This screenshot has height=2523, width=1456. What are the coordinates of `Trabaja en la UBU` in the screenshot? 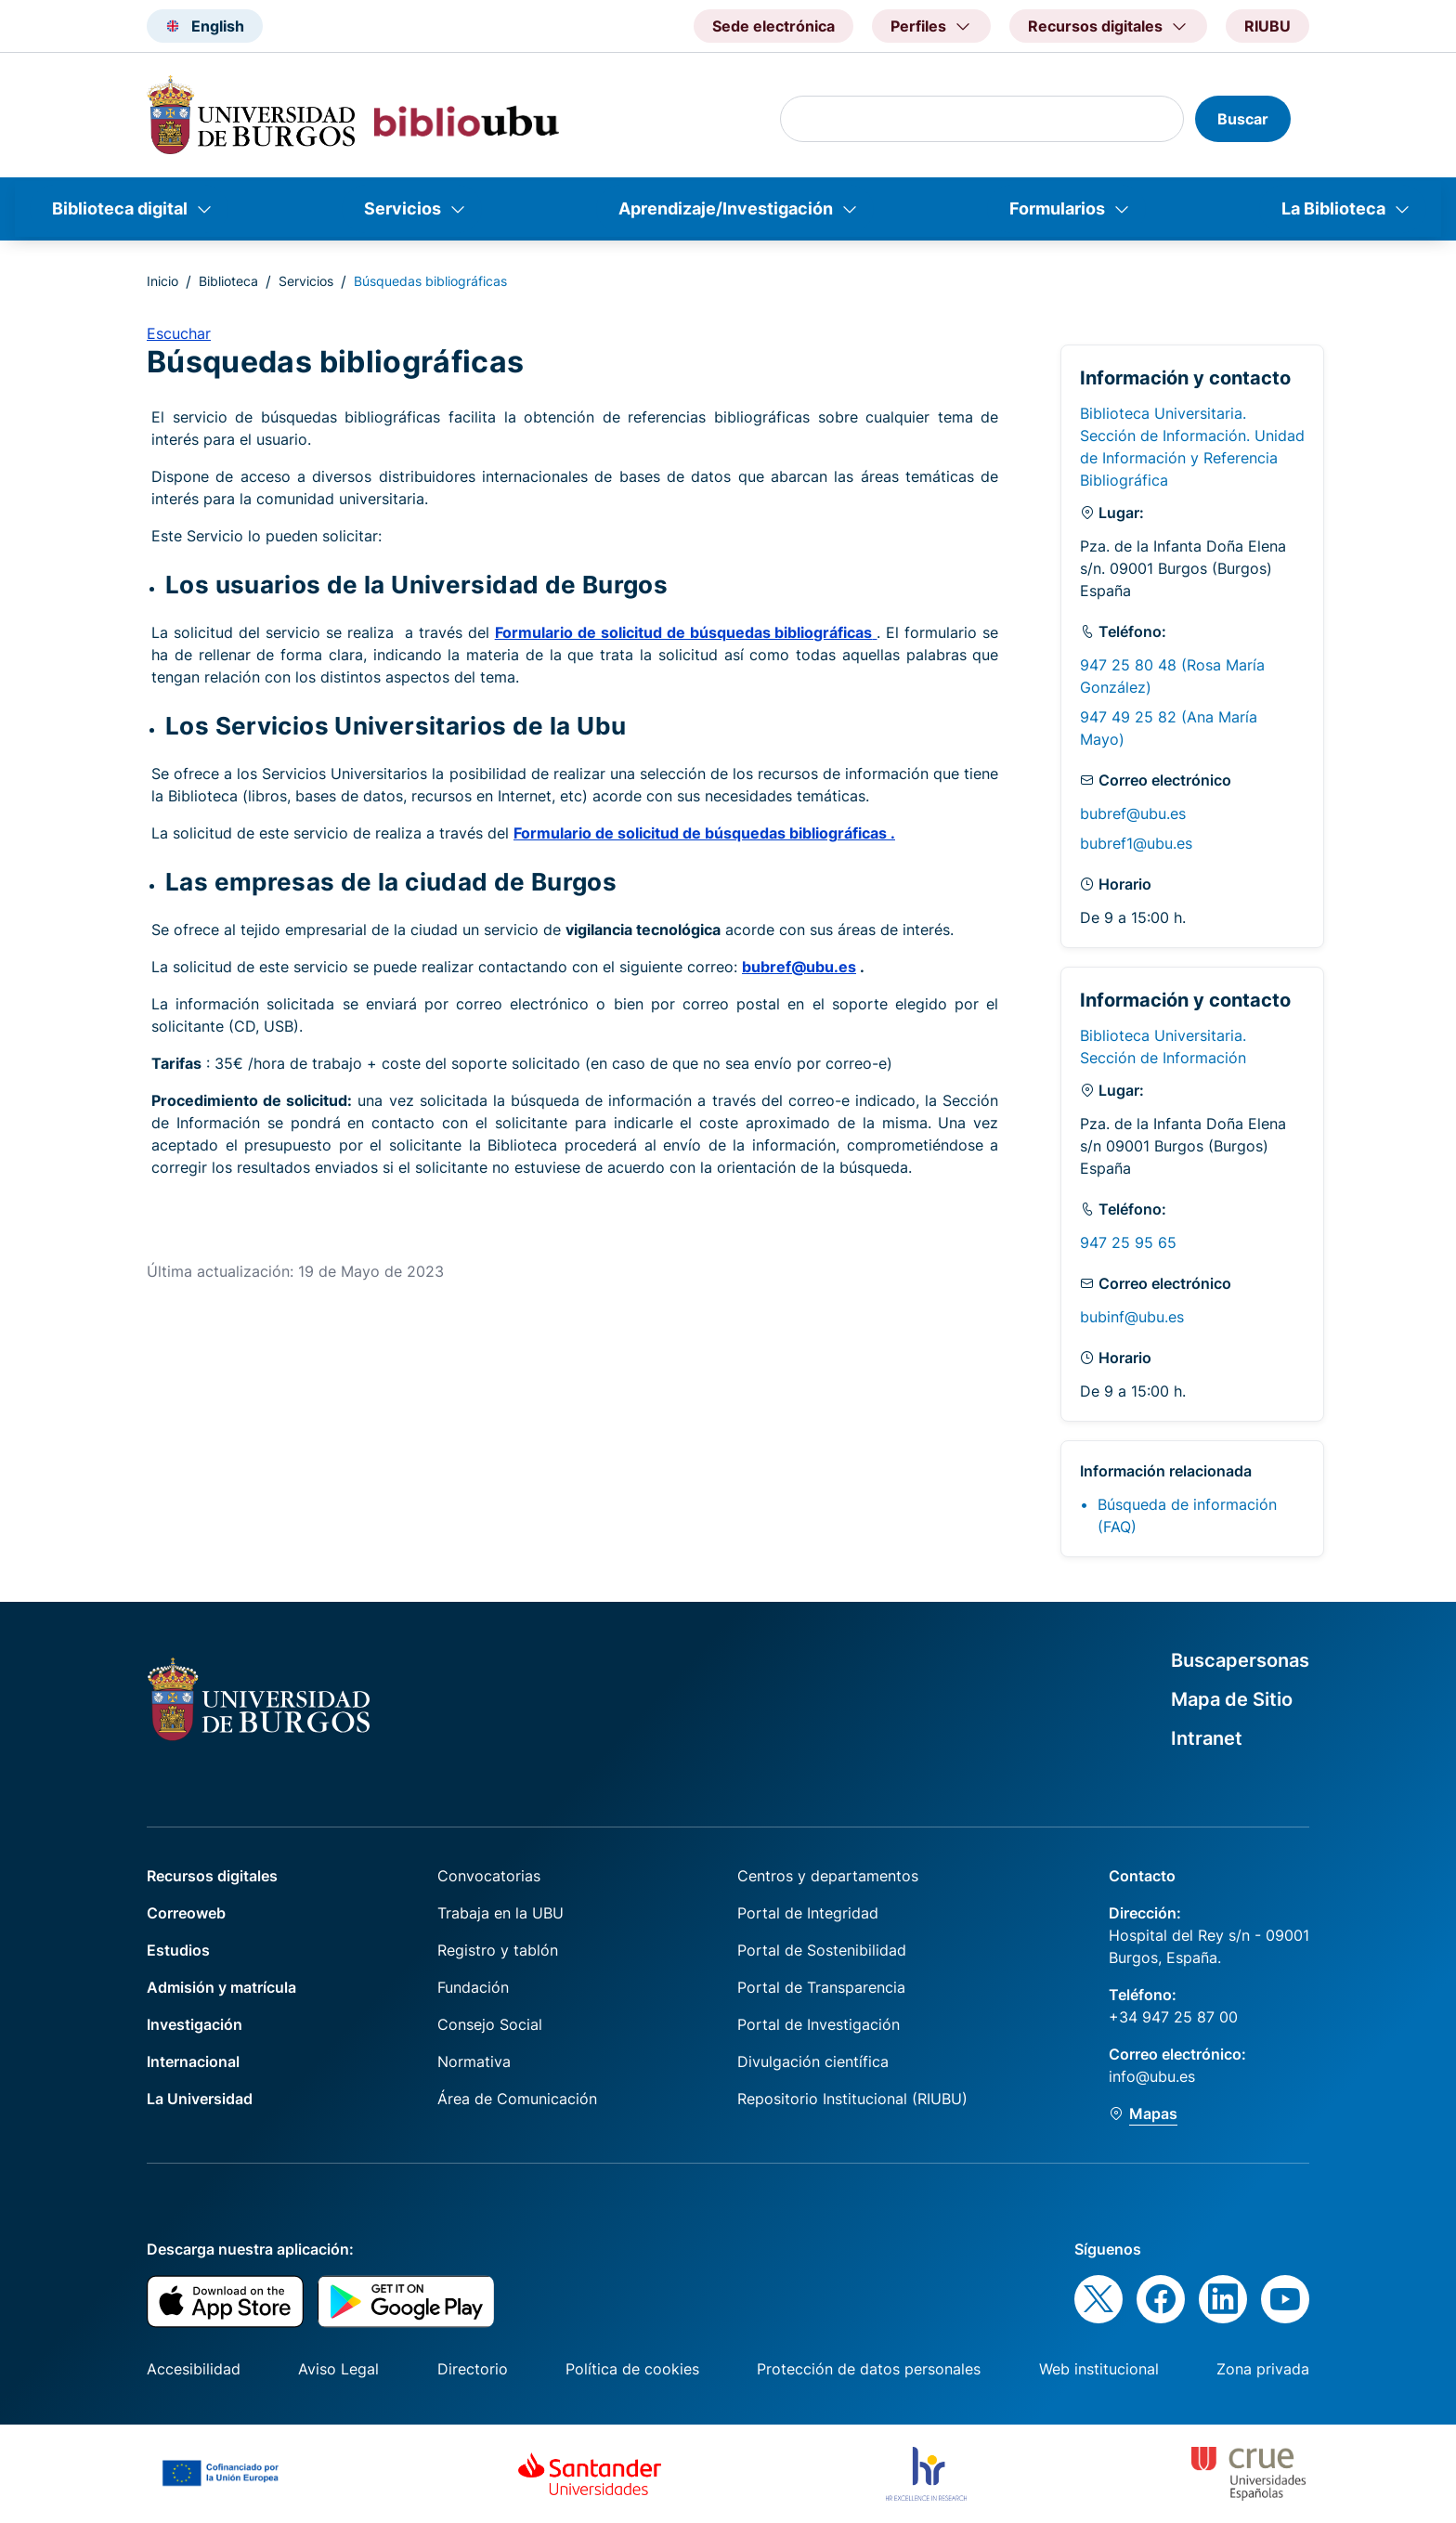 It's located at (500, 1913).